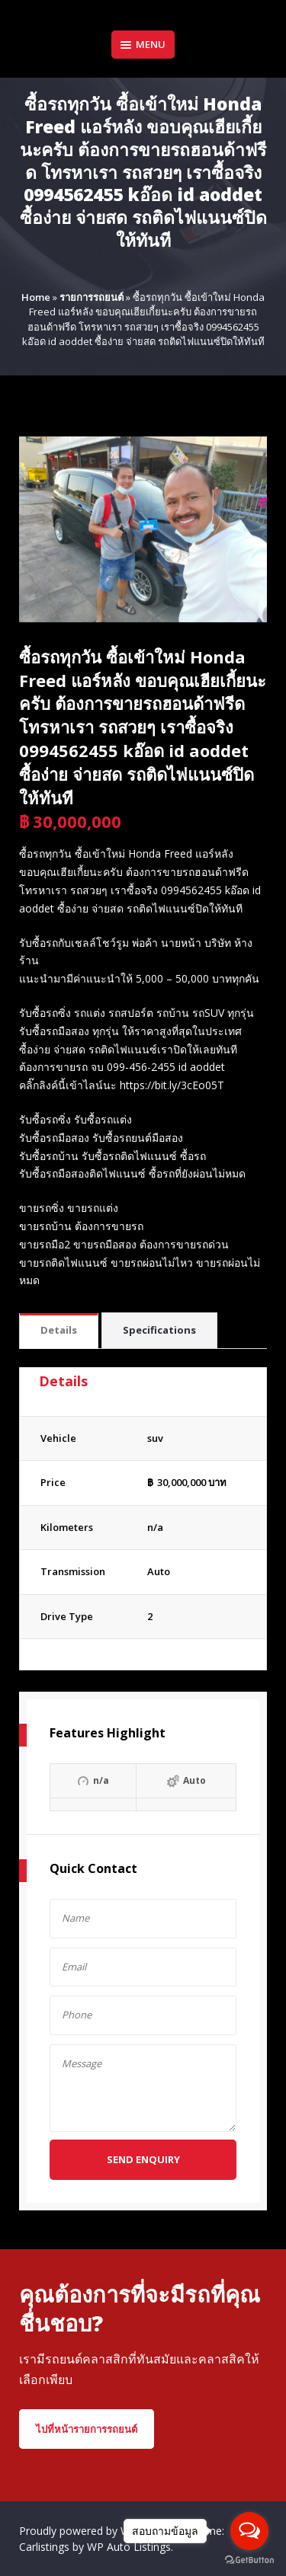  What do you see at coordinates (143, 2159) in the screenshot?
I see `Send Enquiry` at bounding box center [143, 2159].